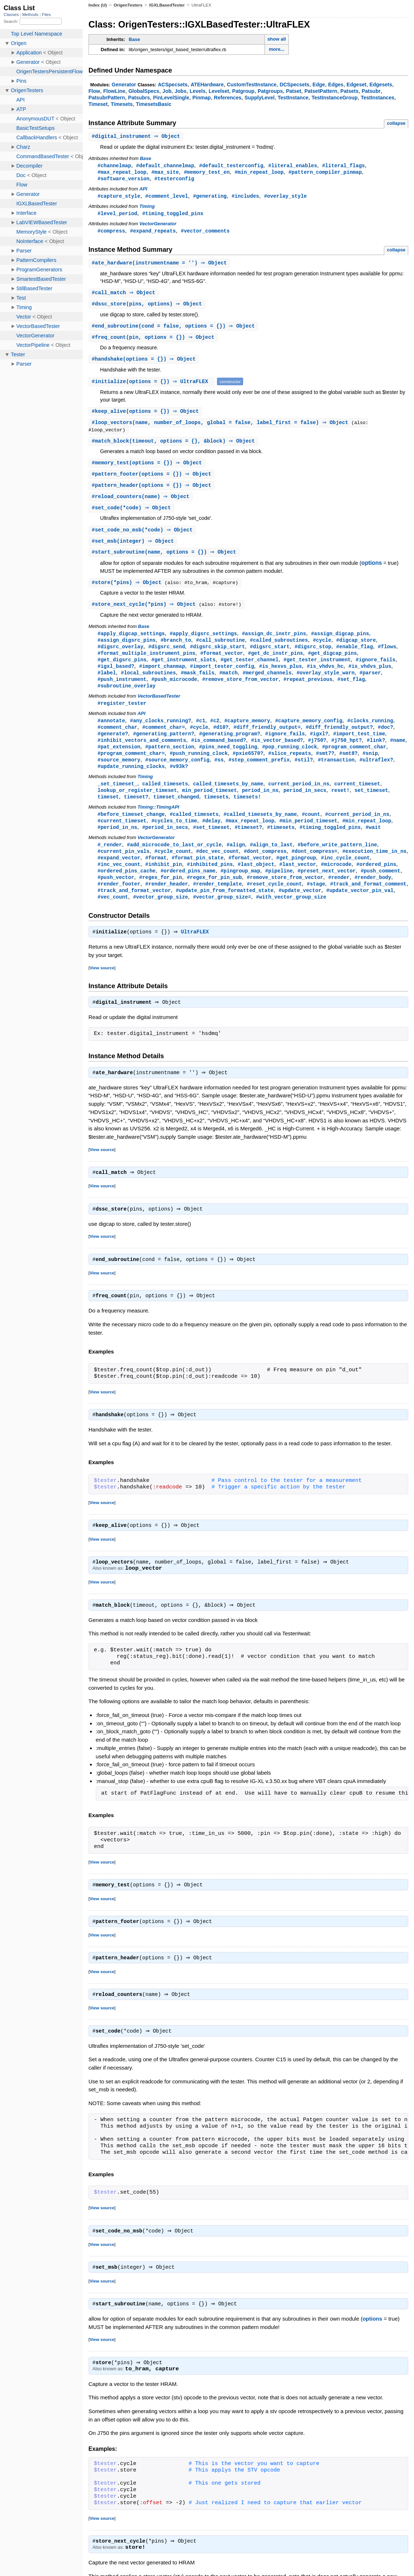  Describe the element at coordinates (197, 684) in the screenshot. I see `#mask_fails` at that location.